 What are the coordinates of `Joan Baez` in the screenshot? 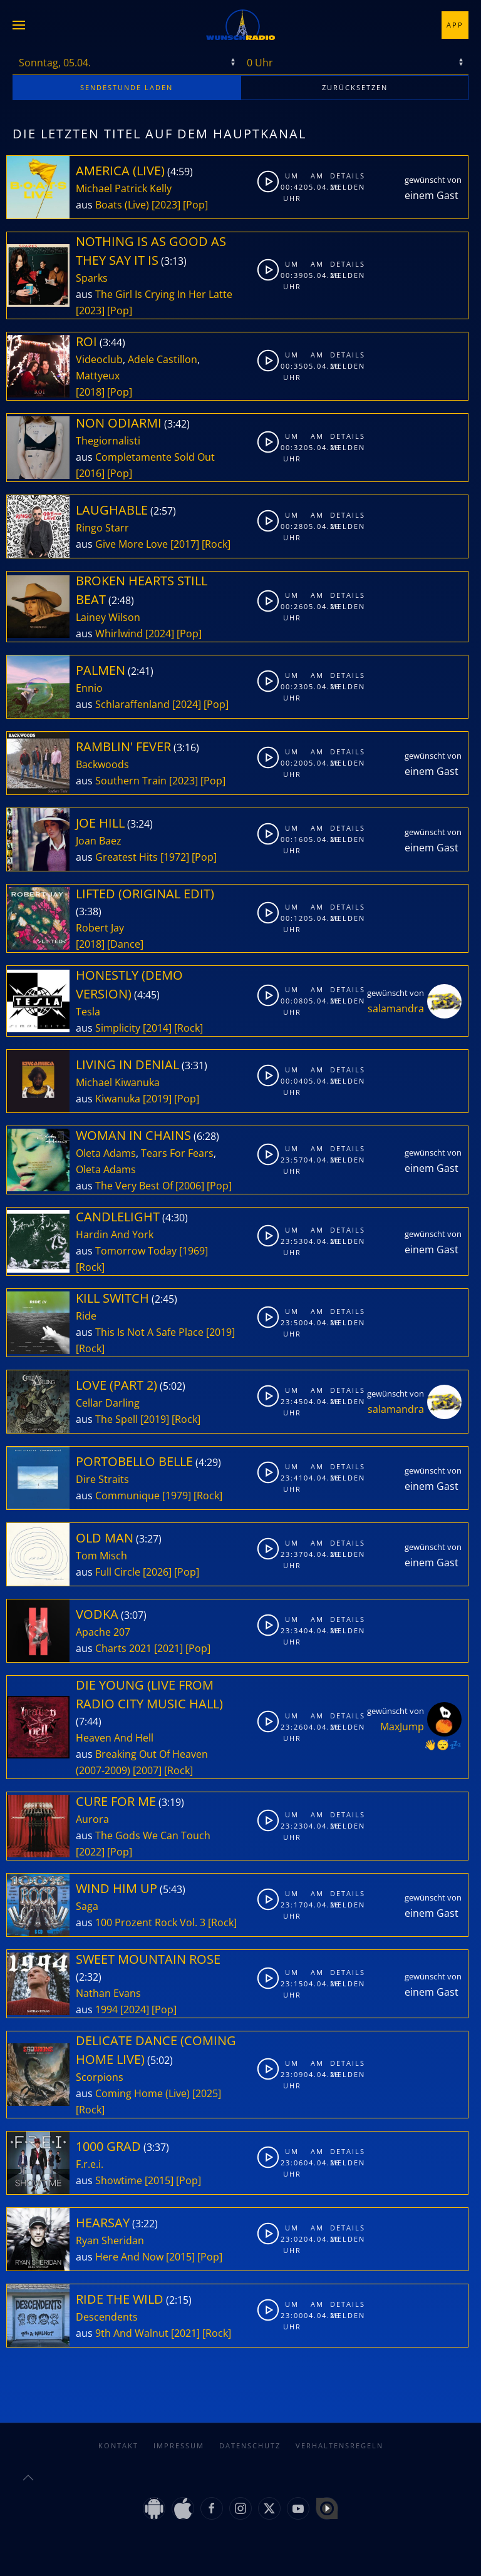 It's located at (99, 841).